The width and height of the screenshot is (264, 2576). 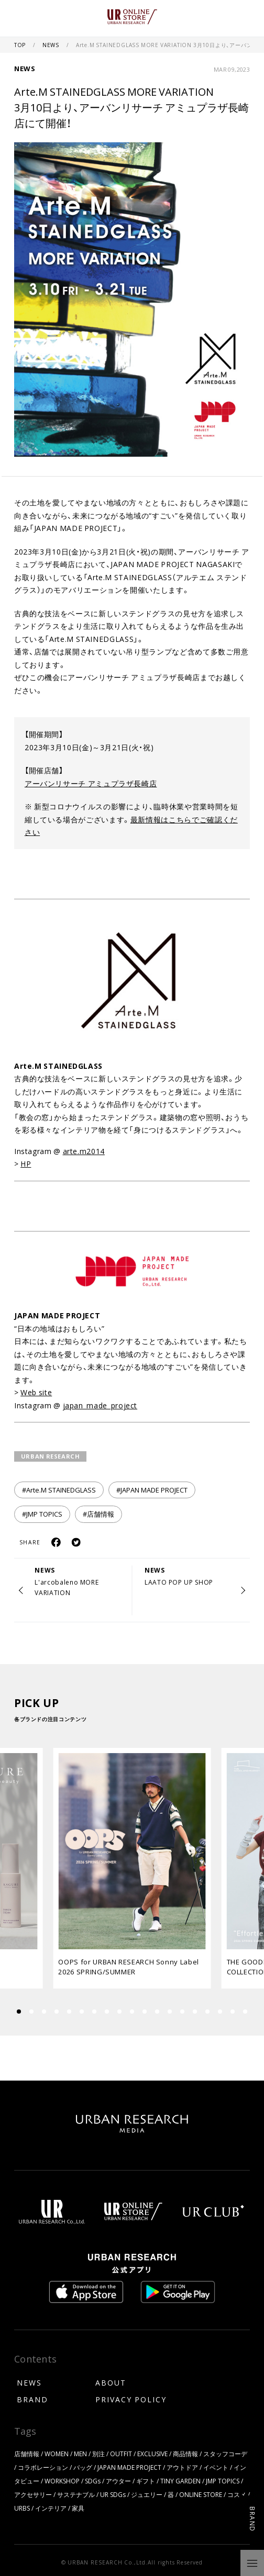 What do you see at coordinates (26, 2453) in the screenshot?
I see `店舗情報` at bounding box center [26, 2453].